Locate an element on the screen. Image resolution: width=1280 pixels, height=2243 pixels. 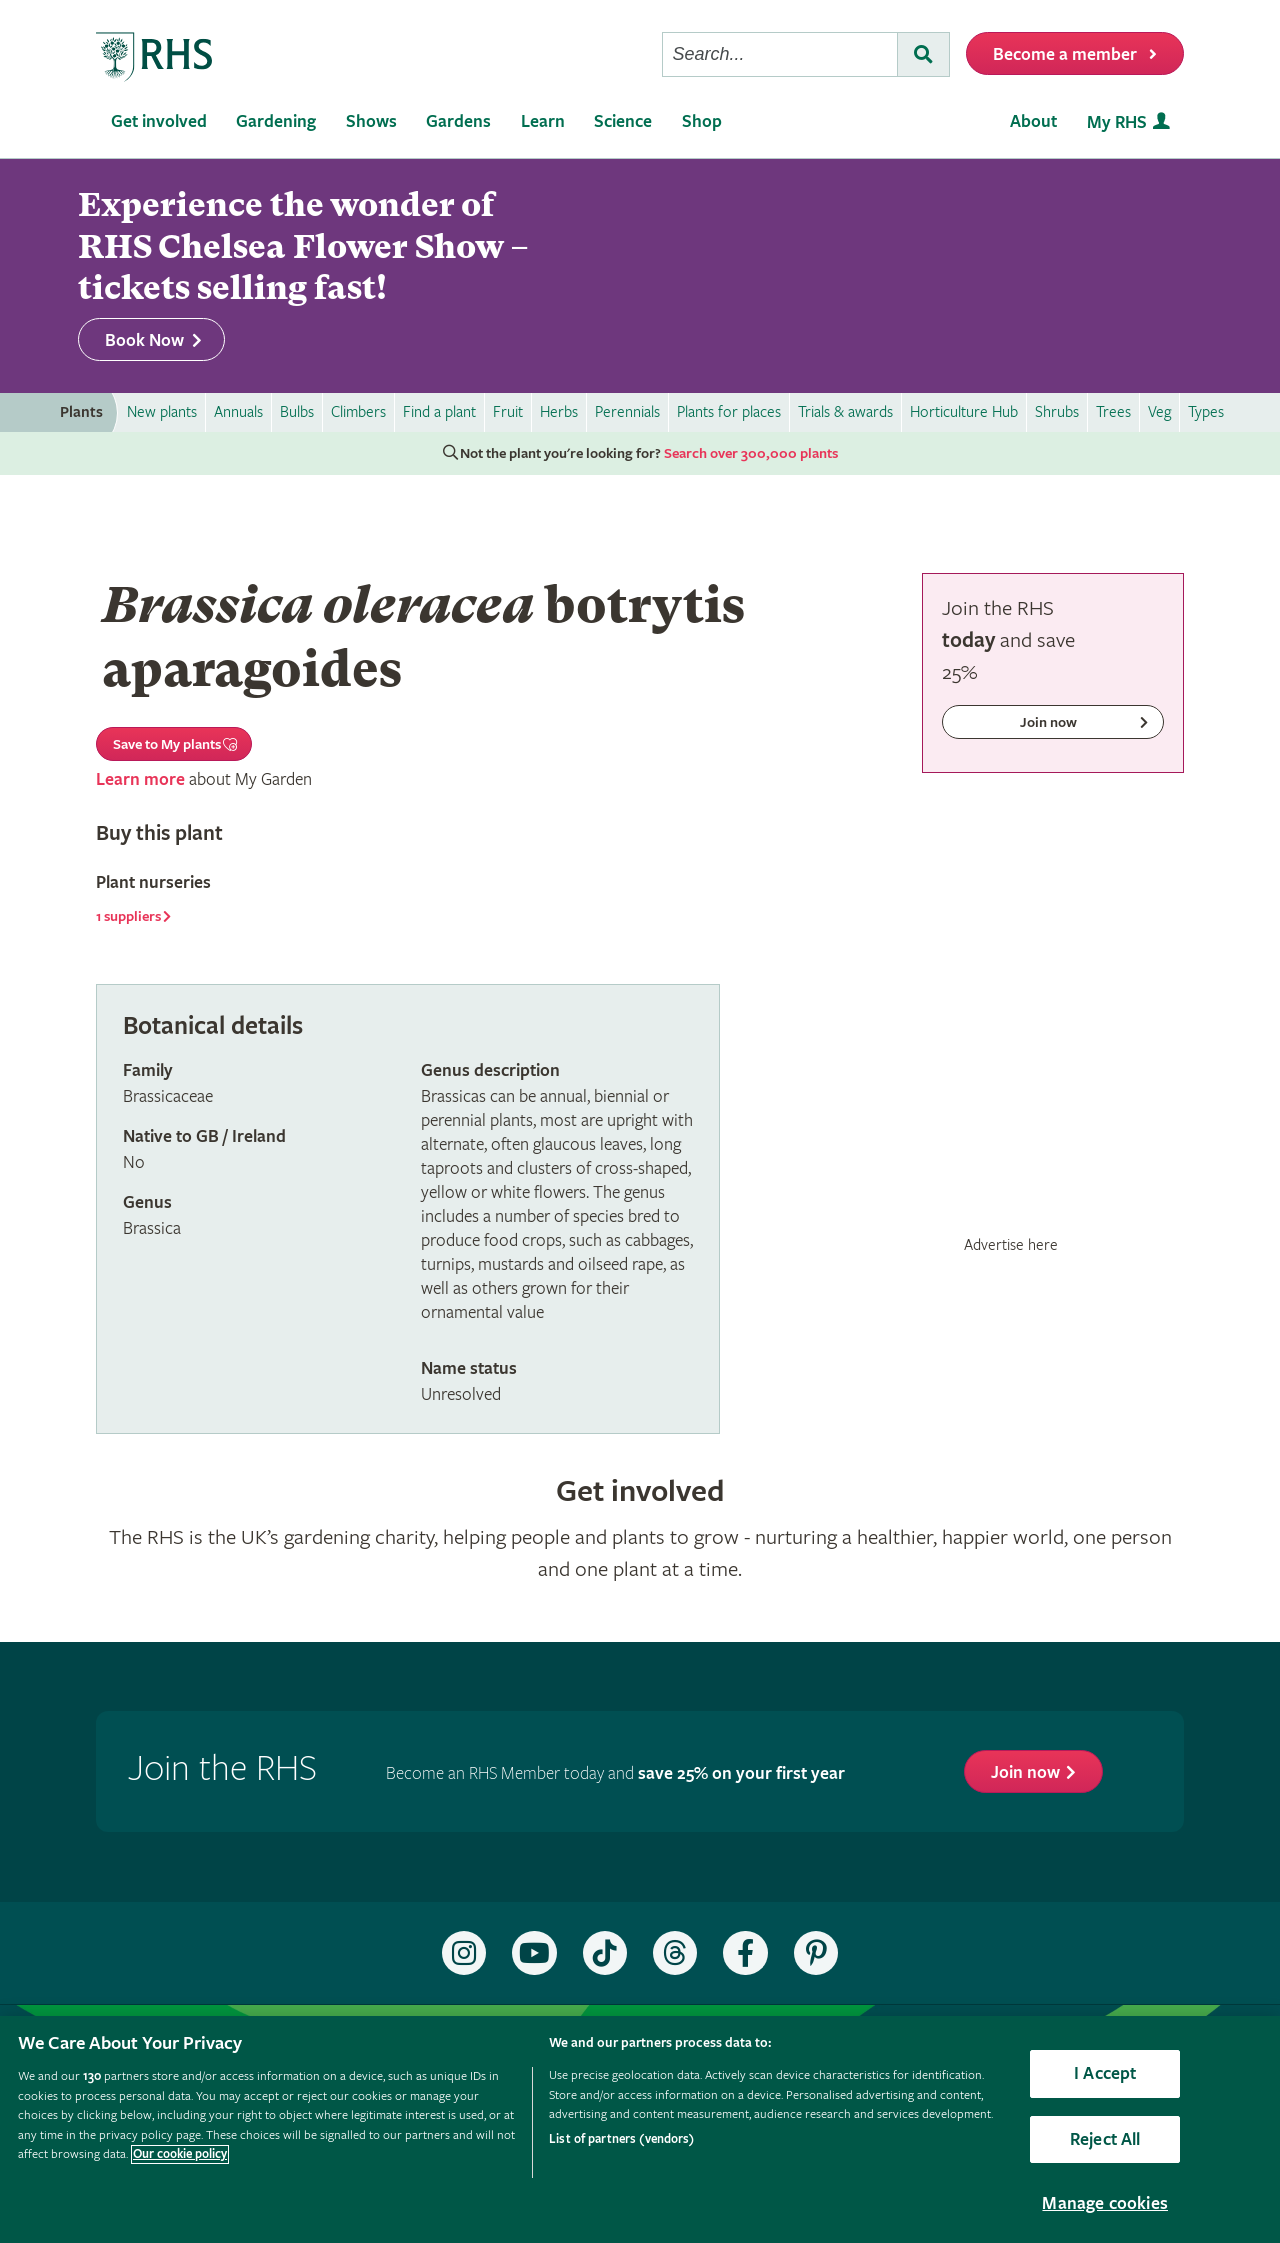
Learn [menuitem] is located at coordinates (543, 121).